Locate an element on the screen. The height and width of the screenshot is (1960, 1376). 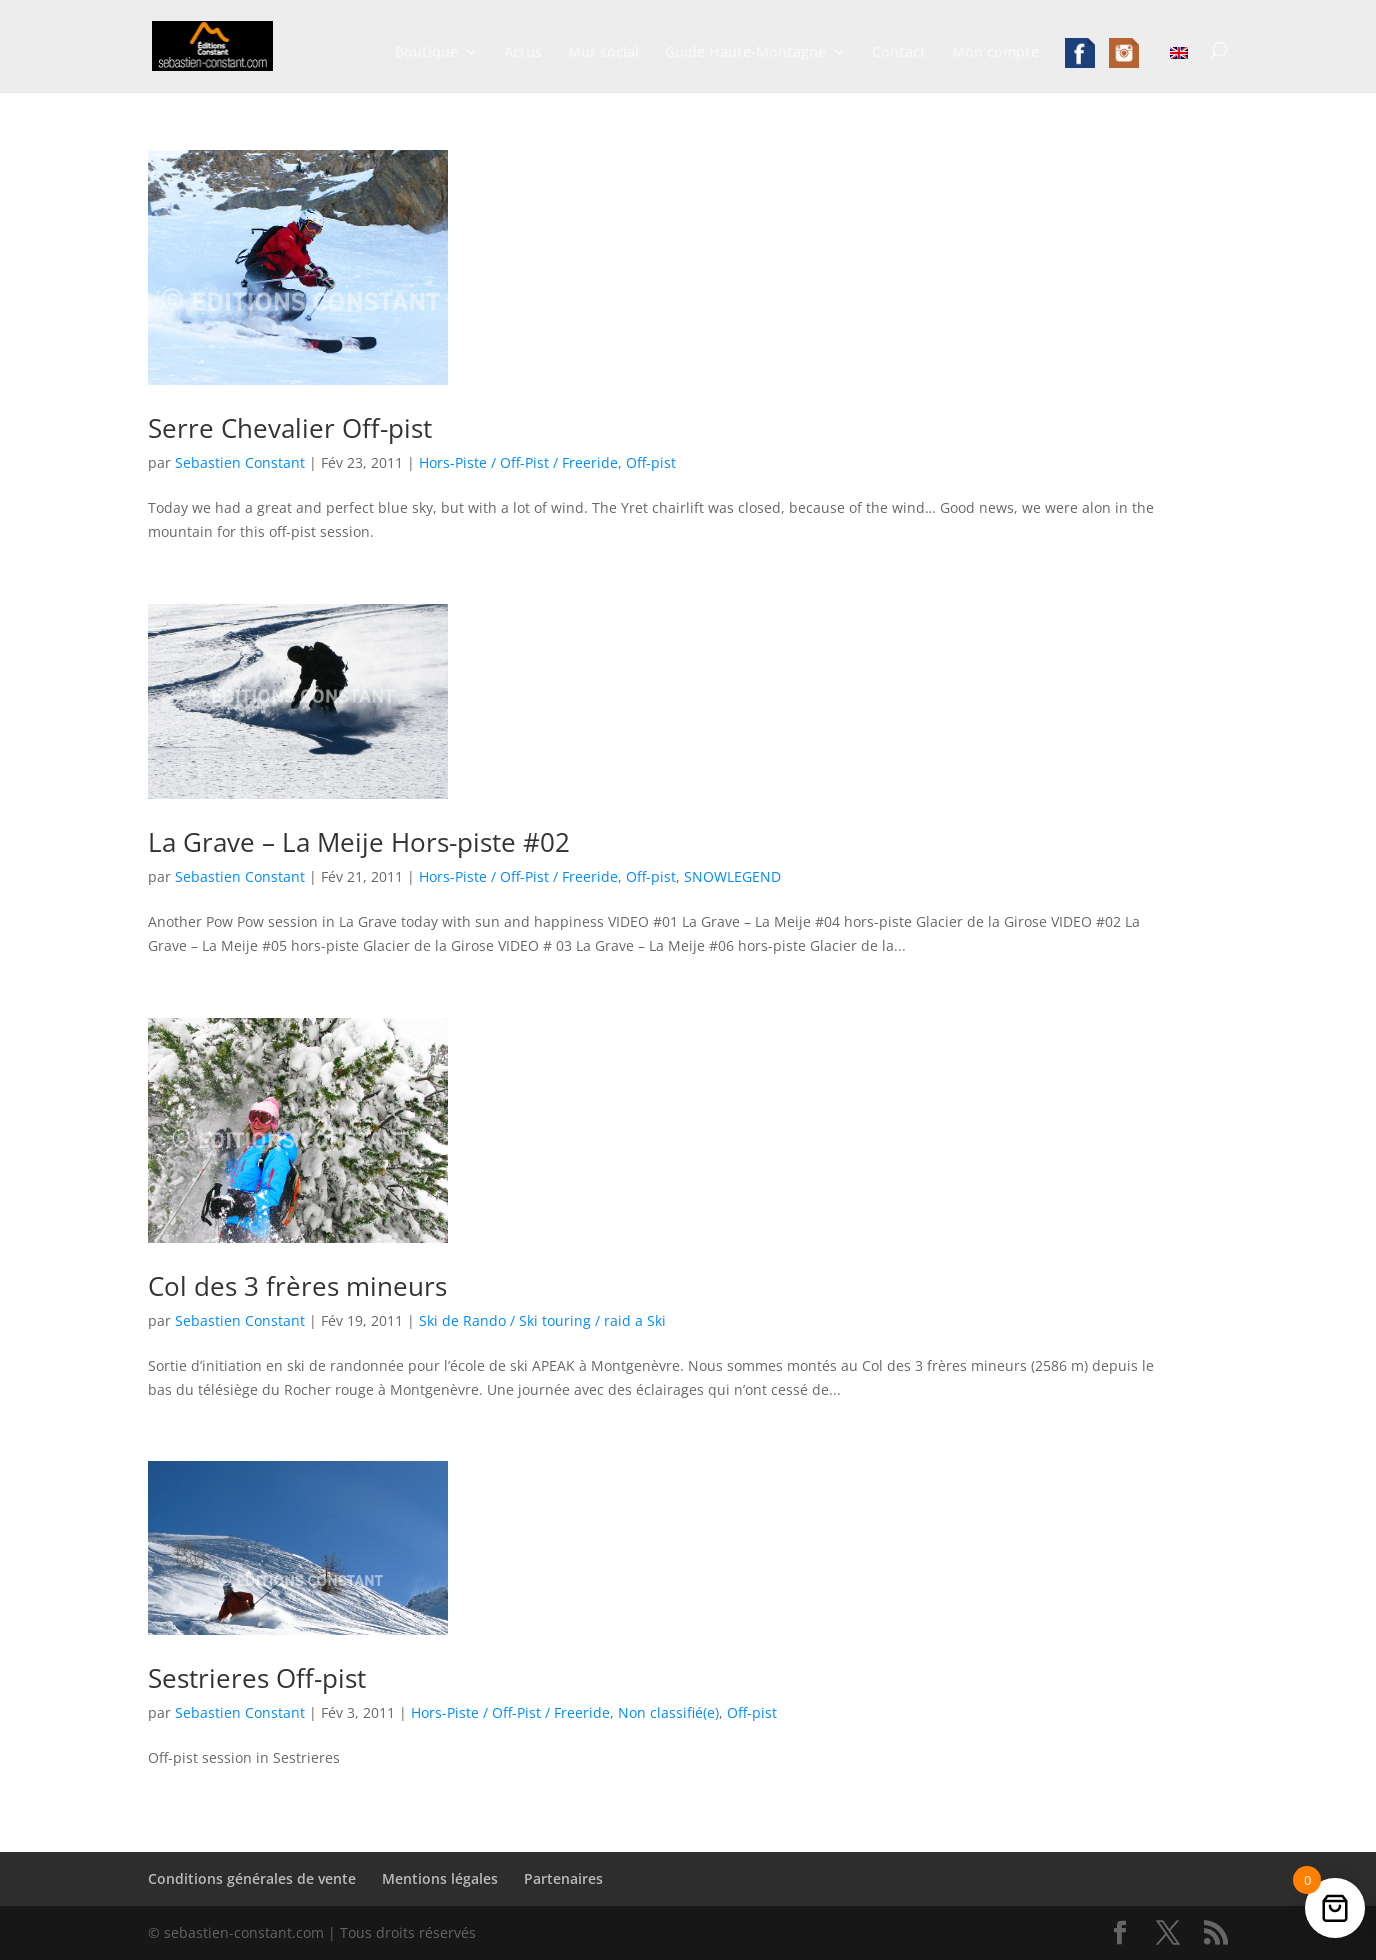
Boutique is located at coordinates (426, 53).